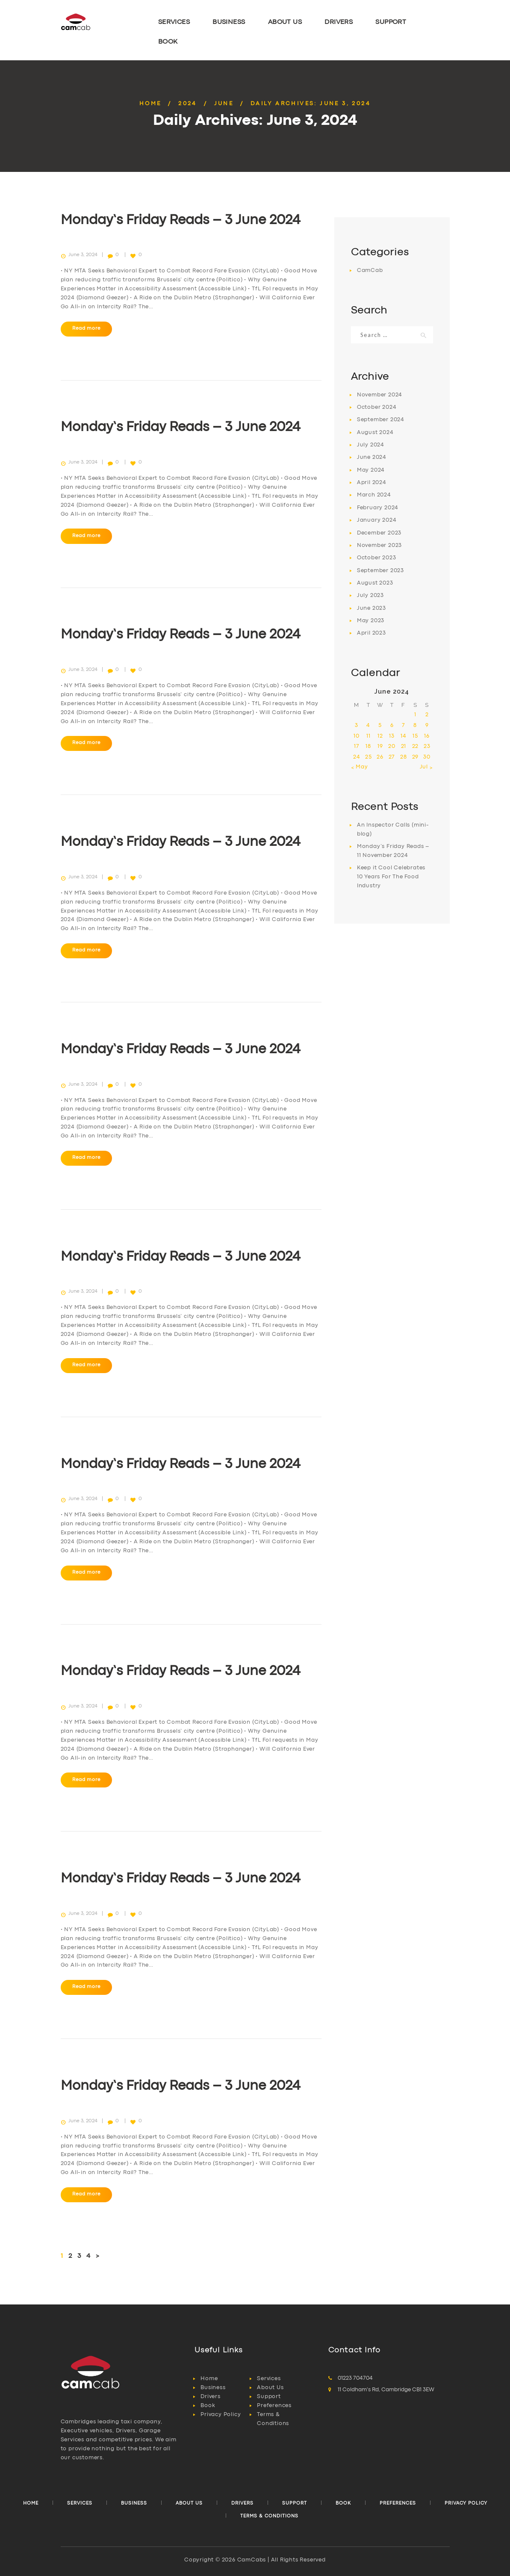  Describe the element at coordinates (377, 407) in the screenshot. I see `October` at that location.